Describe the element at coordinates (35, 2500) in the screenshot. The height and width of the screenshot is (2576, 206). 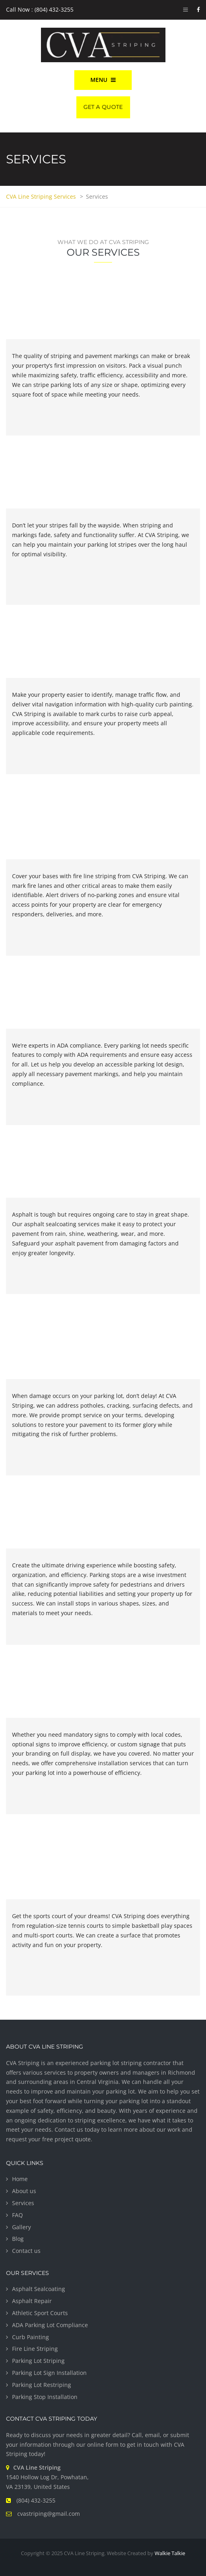
I see `(804) 432-3255` at that location.